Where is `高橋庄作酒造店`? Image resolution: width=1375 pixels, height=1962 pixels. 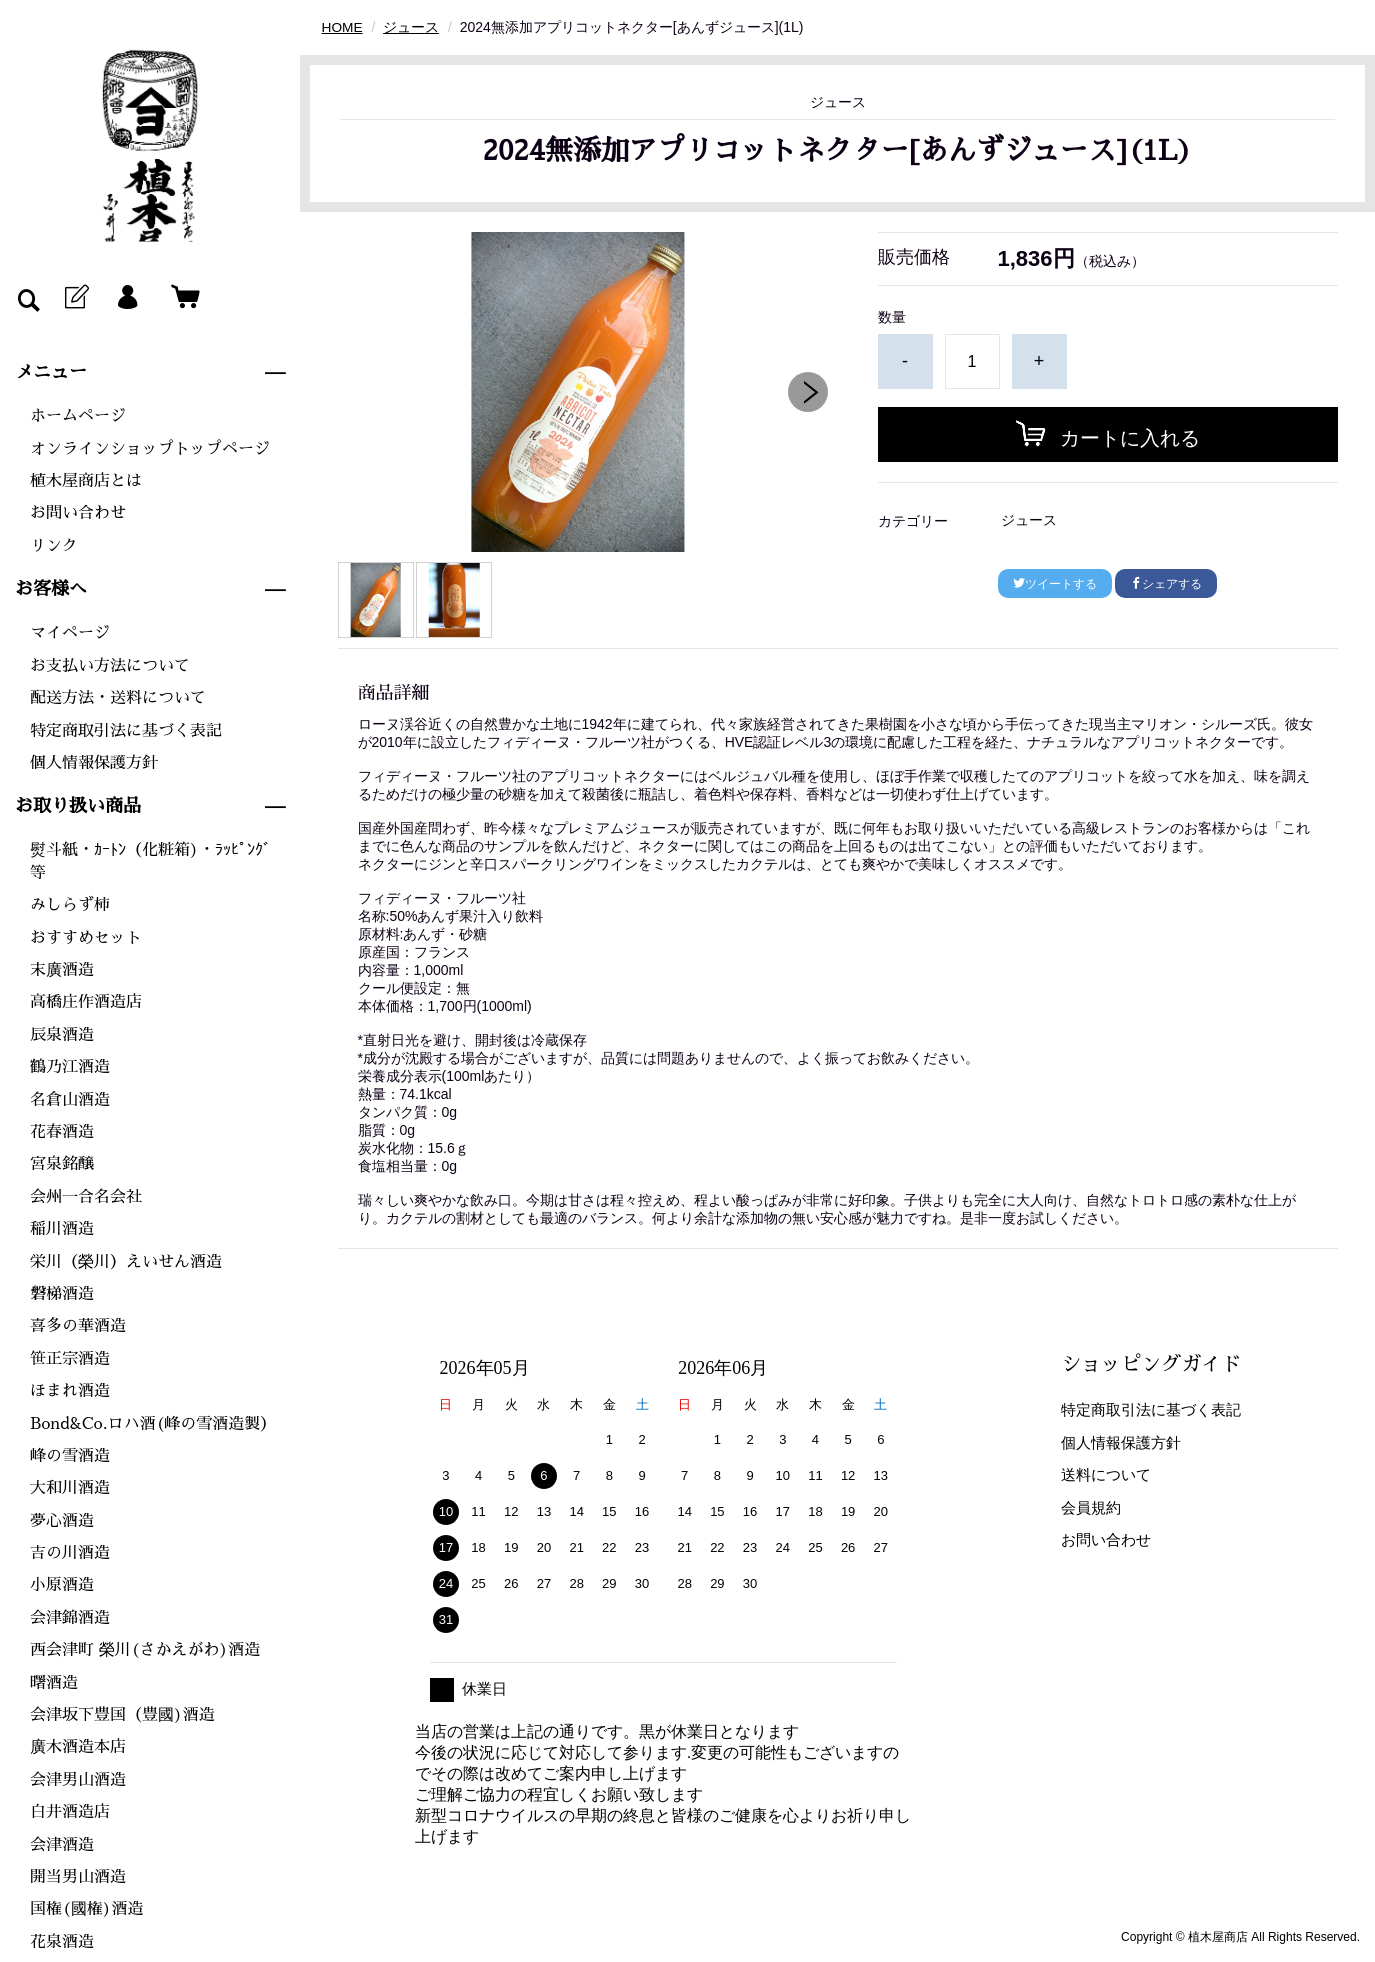
高橋庄作酒造店 is located at coordinates (86, 1002).